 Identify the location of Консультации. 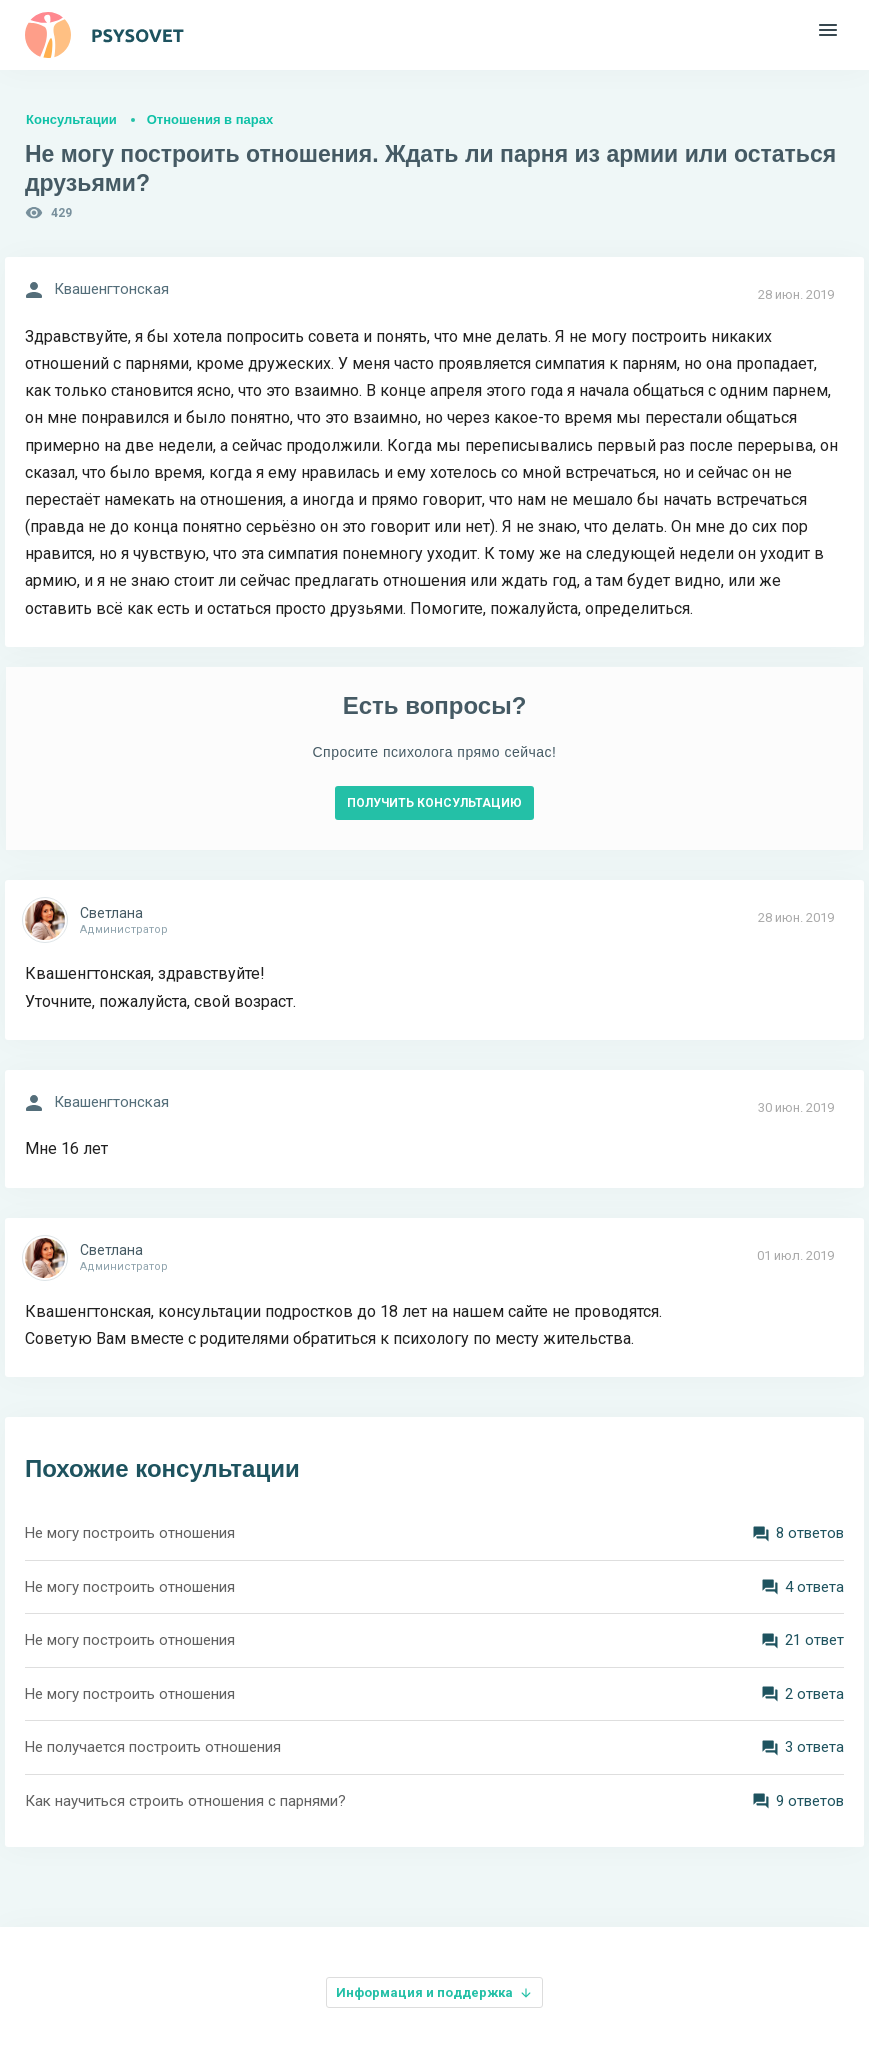
(71, 119).